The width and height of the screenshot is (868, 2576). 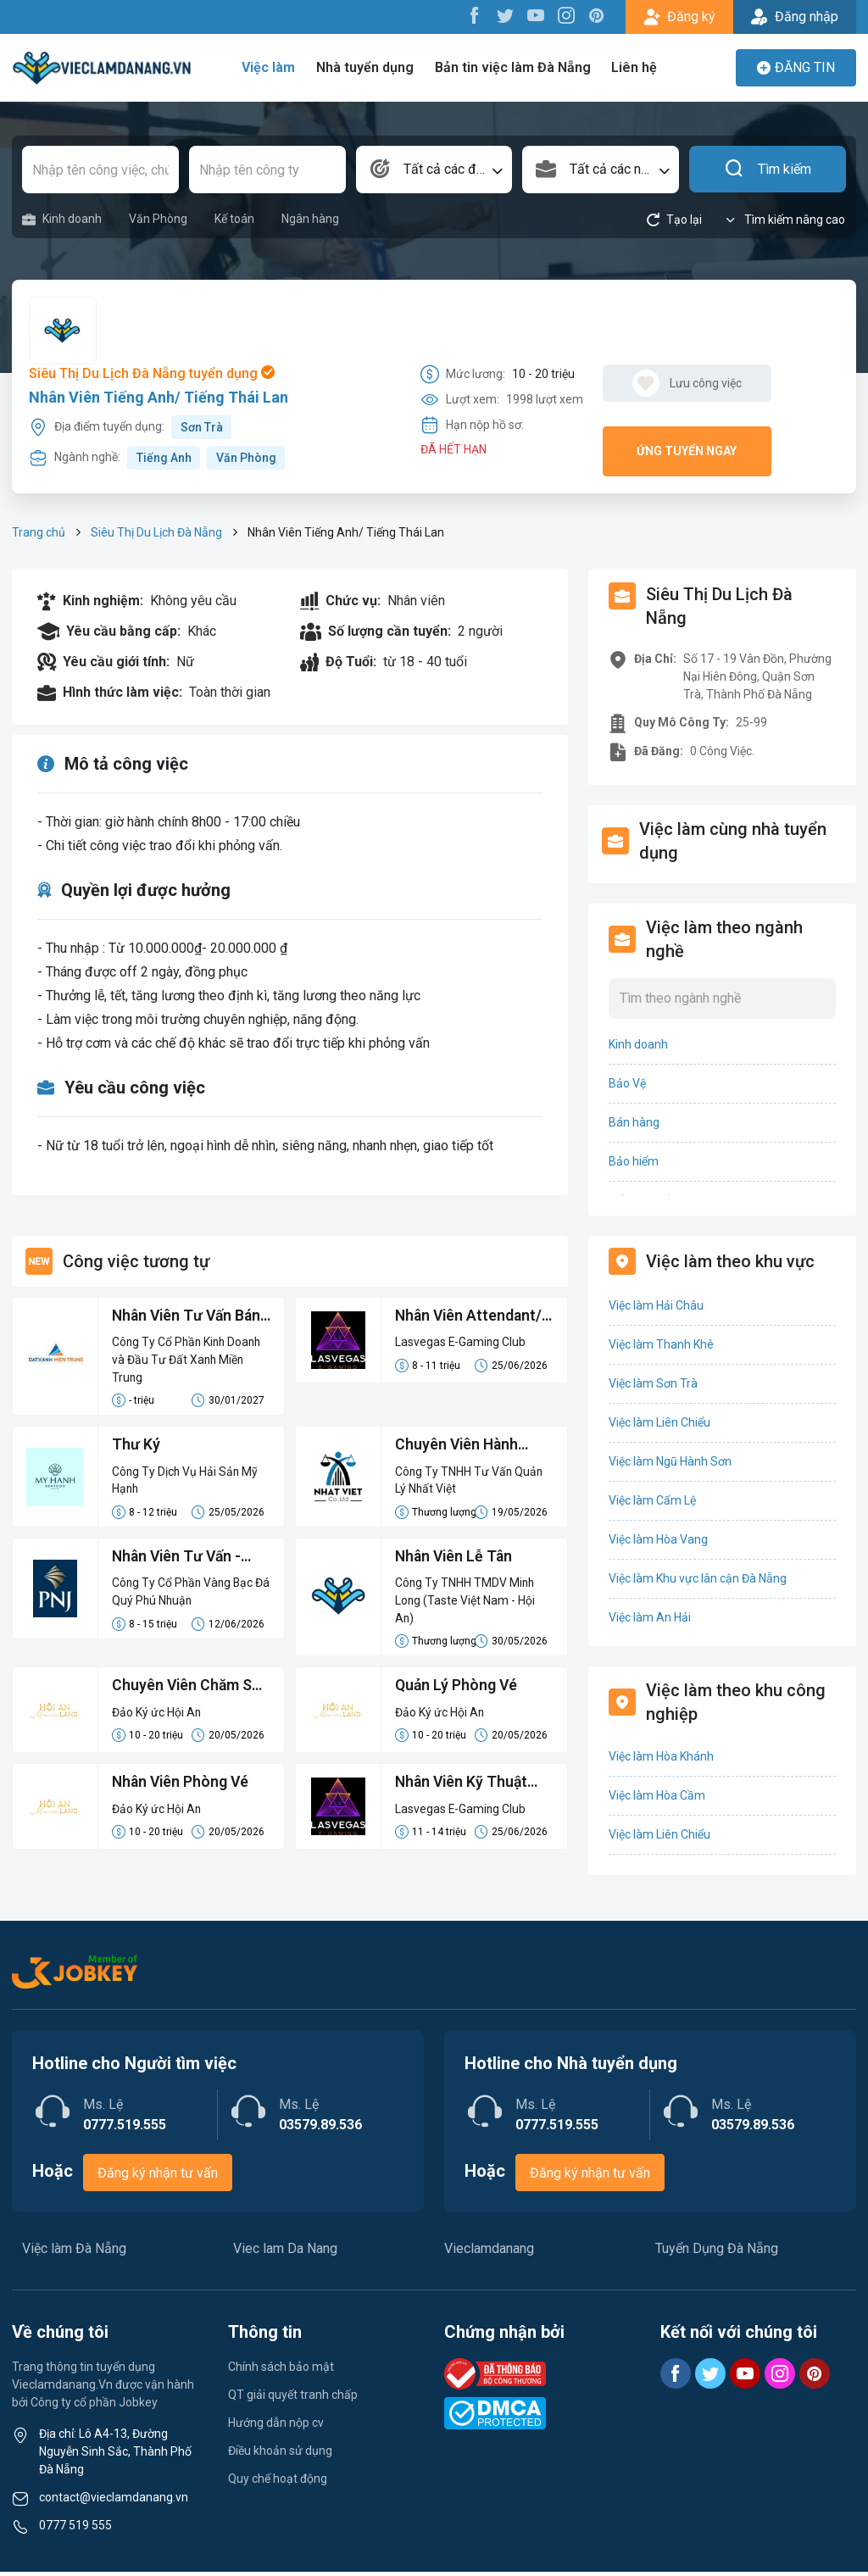 I want to click on Thư Ký, so click(x=136, y=1446).